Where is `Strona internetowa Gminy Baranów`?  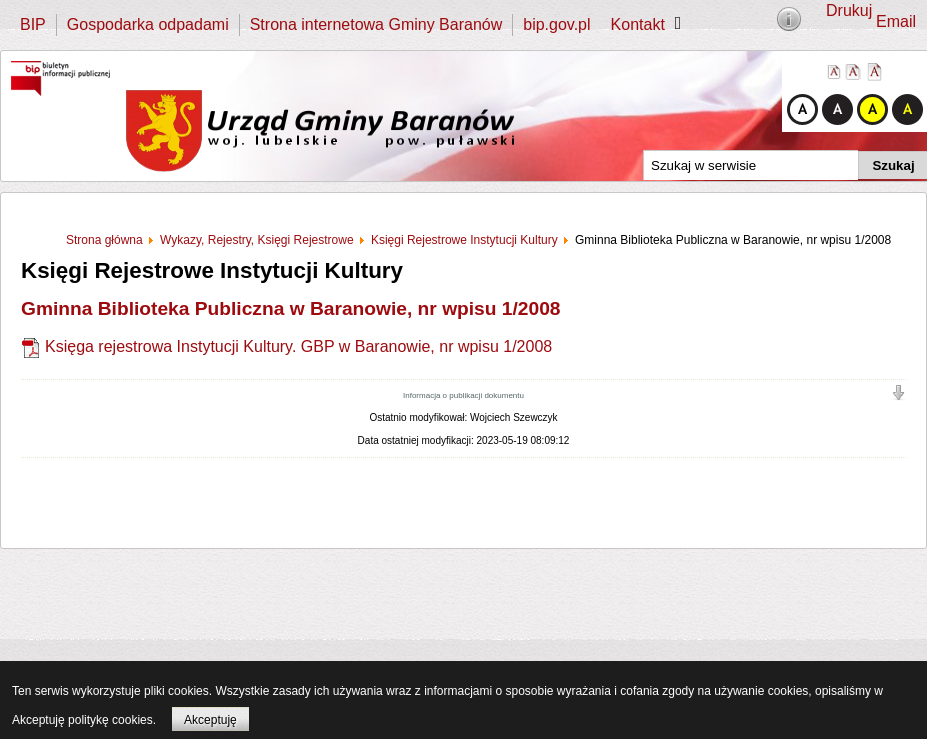
Strona internetowa Gminy Baranów is located at coordinates (376, 24).